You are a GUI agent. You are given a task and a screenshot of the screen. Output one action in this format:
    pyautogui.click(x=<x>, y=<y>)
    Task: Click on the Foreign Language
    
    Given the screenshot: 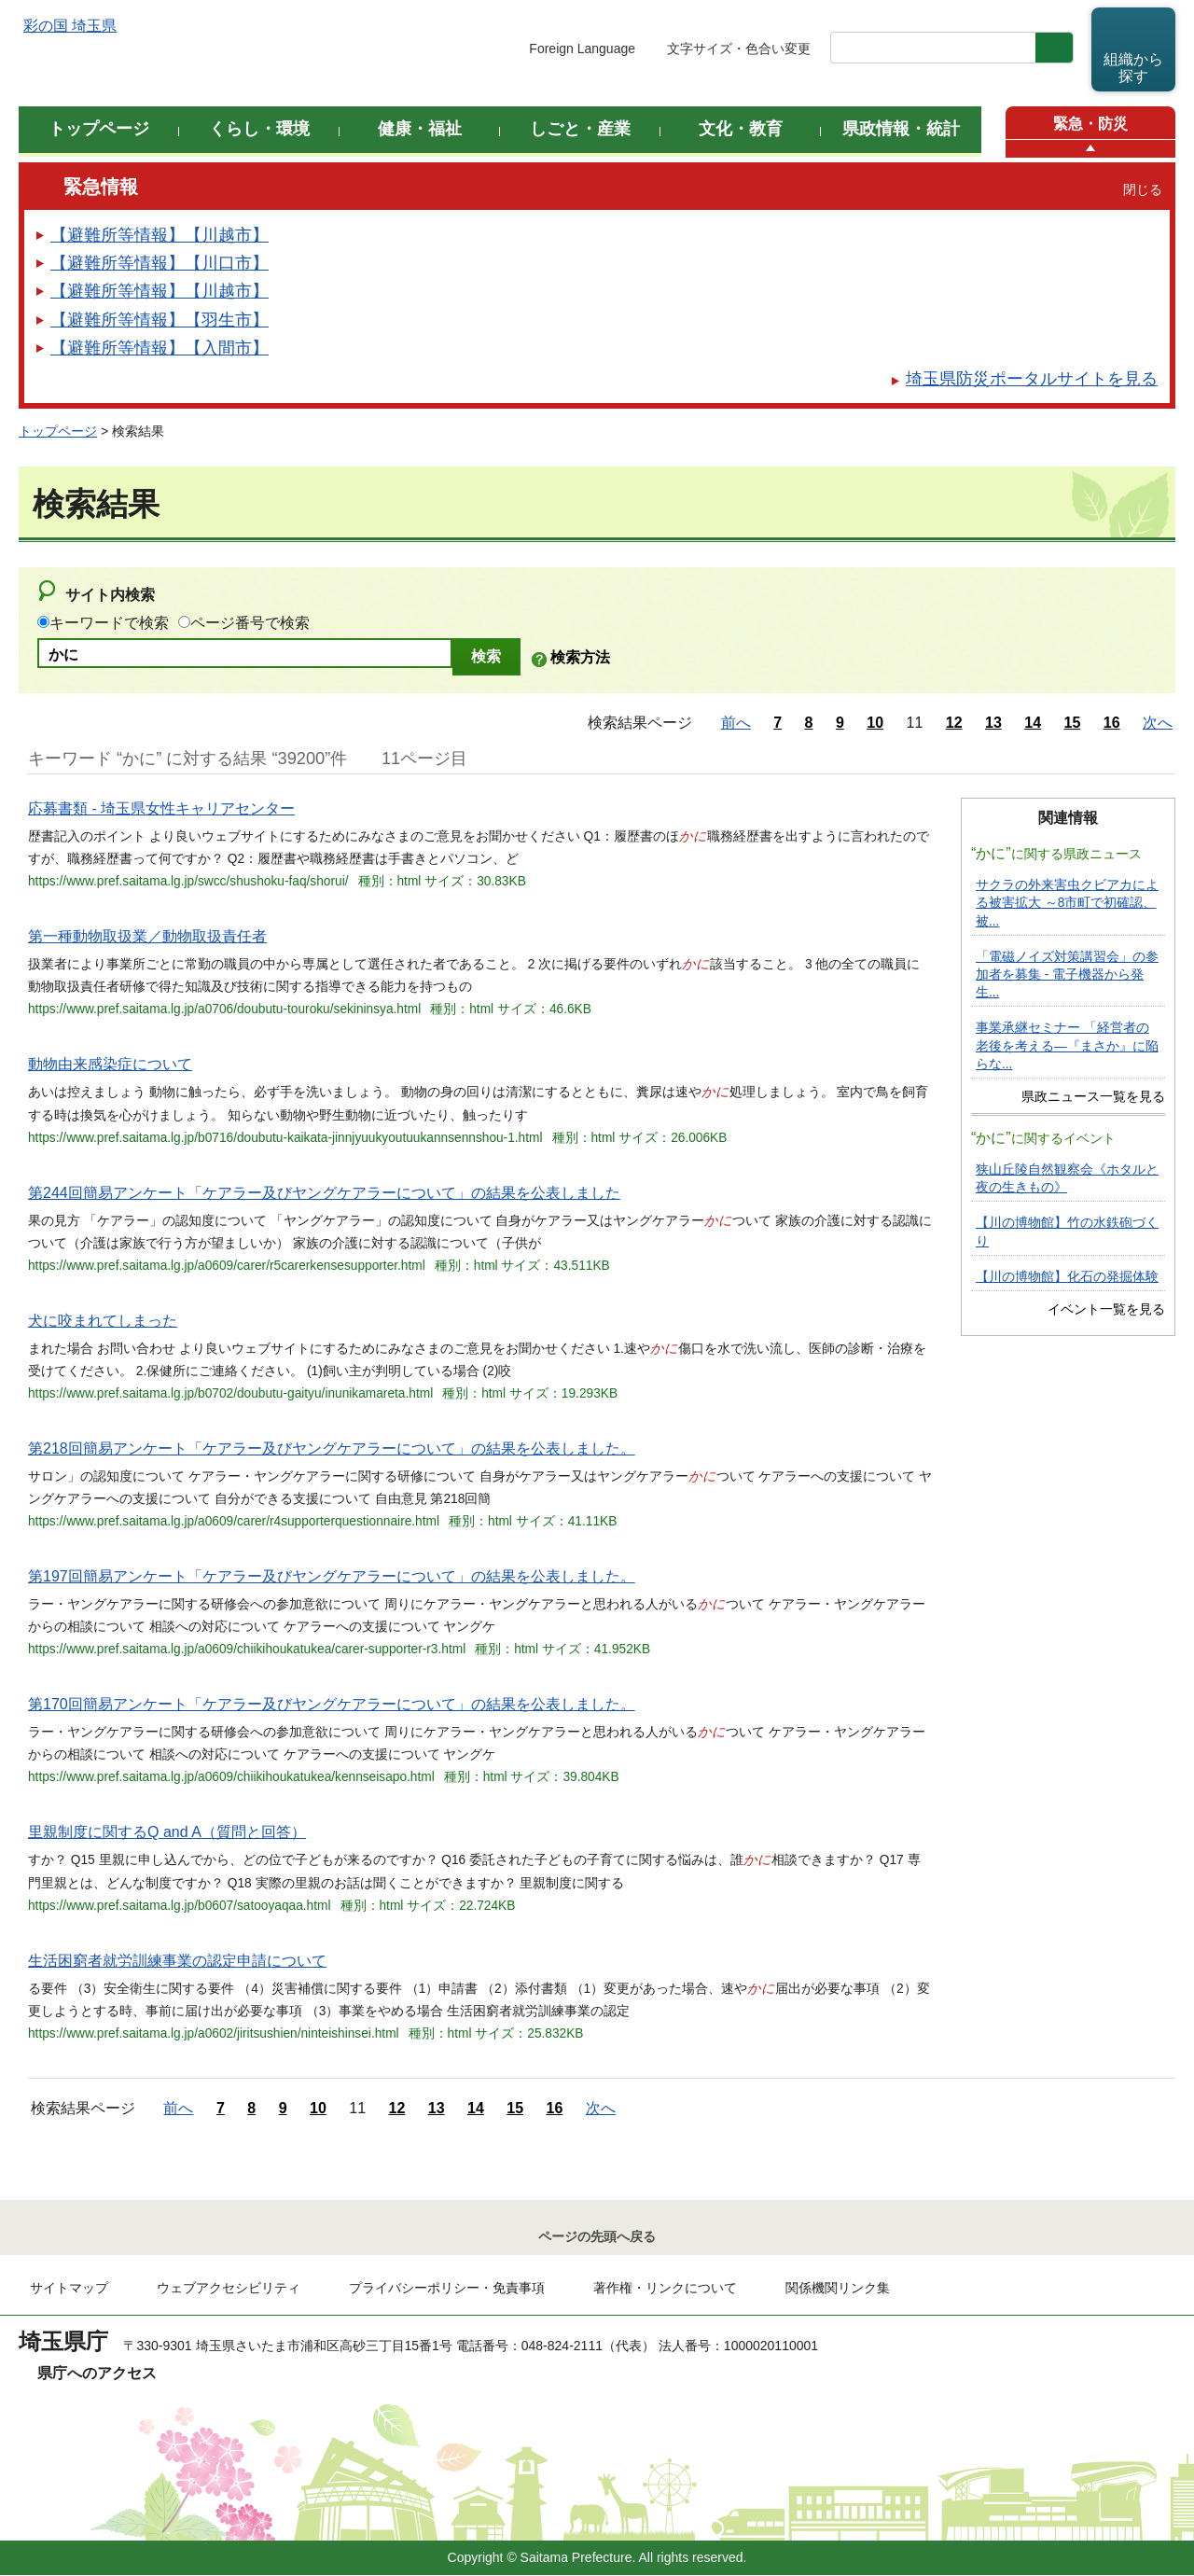 What is the action you would take?
    pyautogui.click(x=582, y=48)
    